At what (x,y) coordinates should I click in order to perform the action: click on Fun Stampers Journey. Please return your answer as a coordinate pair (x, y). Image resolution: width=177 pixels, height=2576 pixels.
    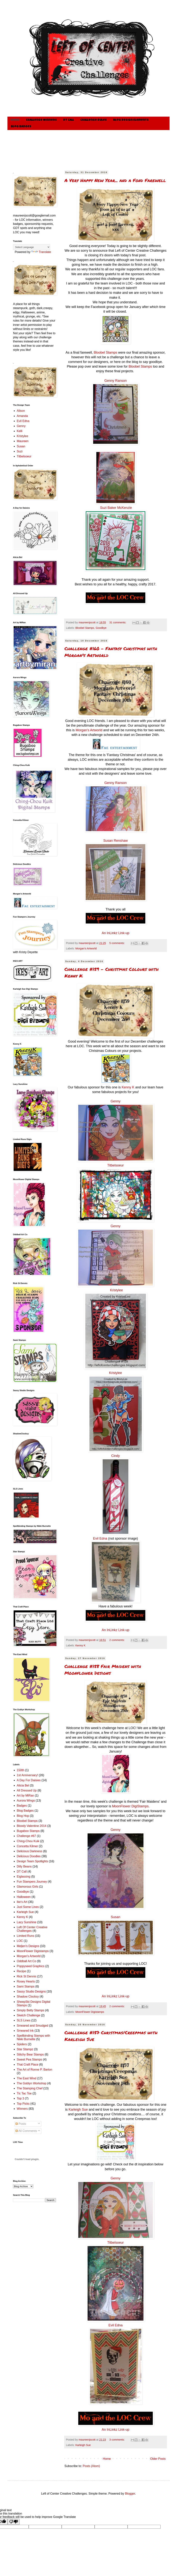
    Looking at the image, I should click on (32, 1881).